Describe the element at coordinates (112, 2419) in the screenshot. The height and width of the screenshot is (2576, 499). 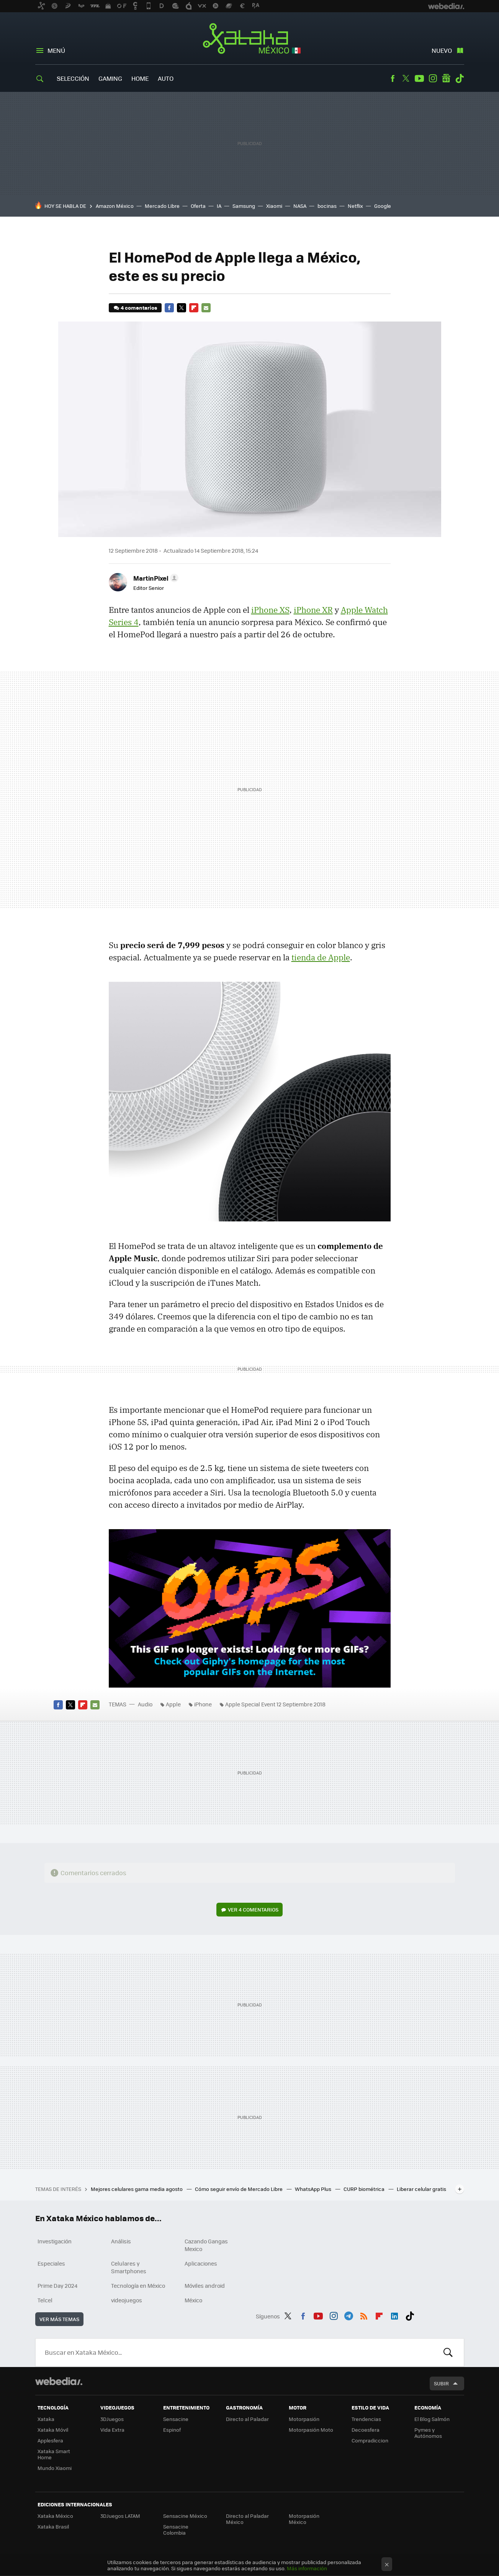
I see `3DJuegos` at that location.